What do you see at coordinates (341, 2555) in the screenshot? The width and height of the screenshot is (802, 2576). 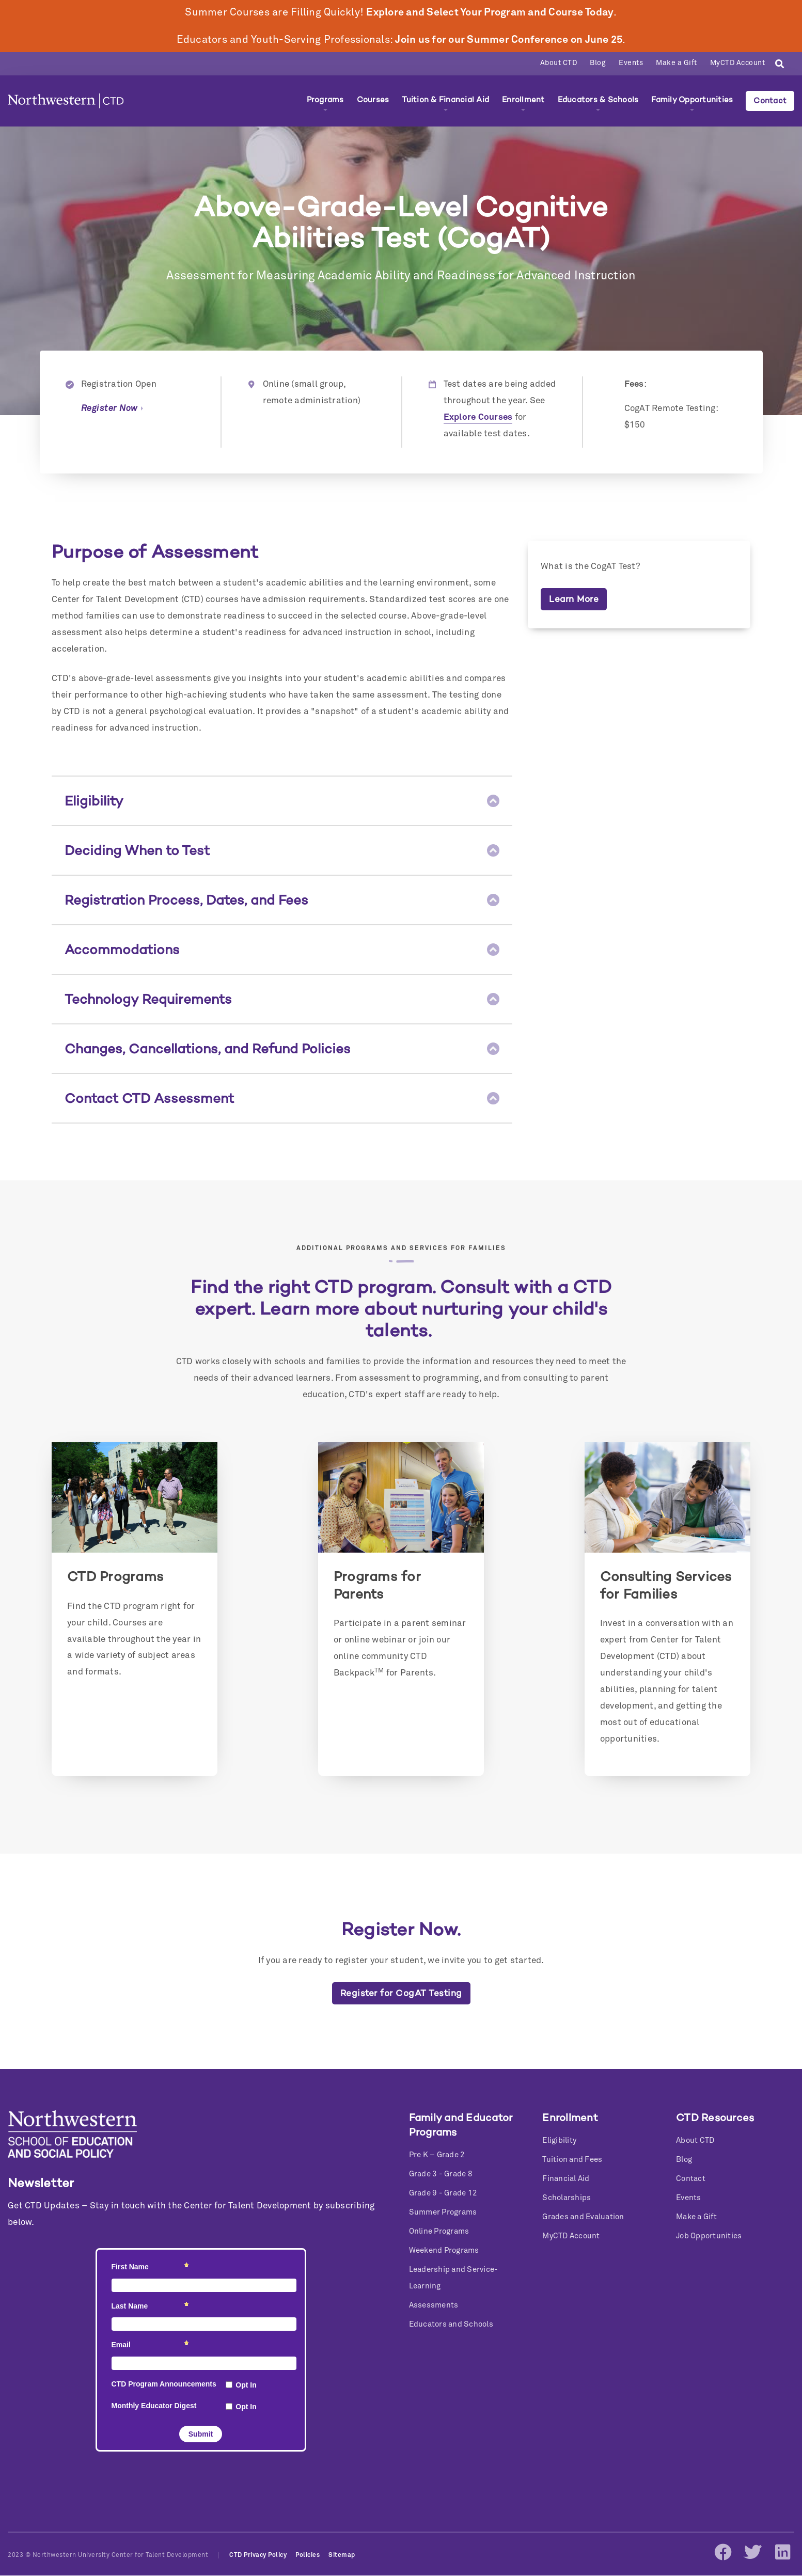 I see `Sitemap` at bounding box center [341, 2555].